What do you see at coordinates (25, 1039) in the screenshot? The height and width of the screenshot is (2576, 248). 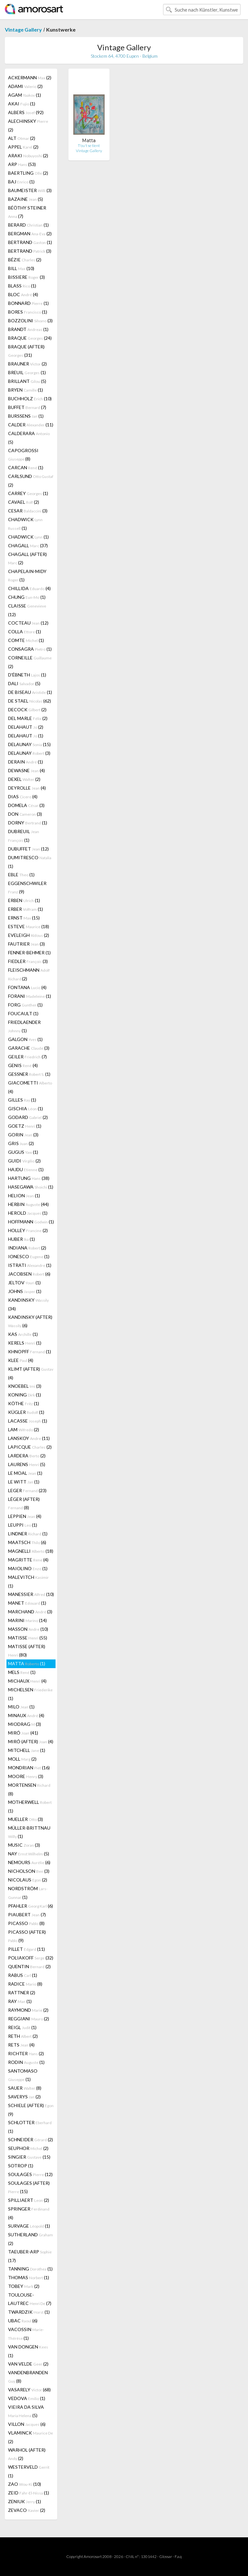 I see `GALGON (1)` at bounding box center [25, 1039].